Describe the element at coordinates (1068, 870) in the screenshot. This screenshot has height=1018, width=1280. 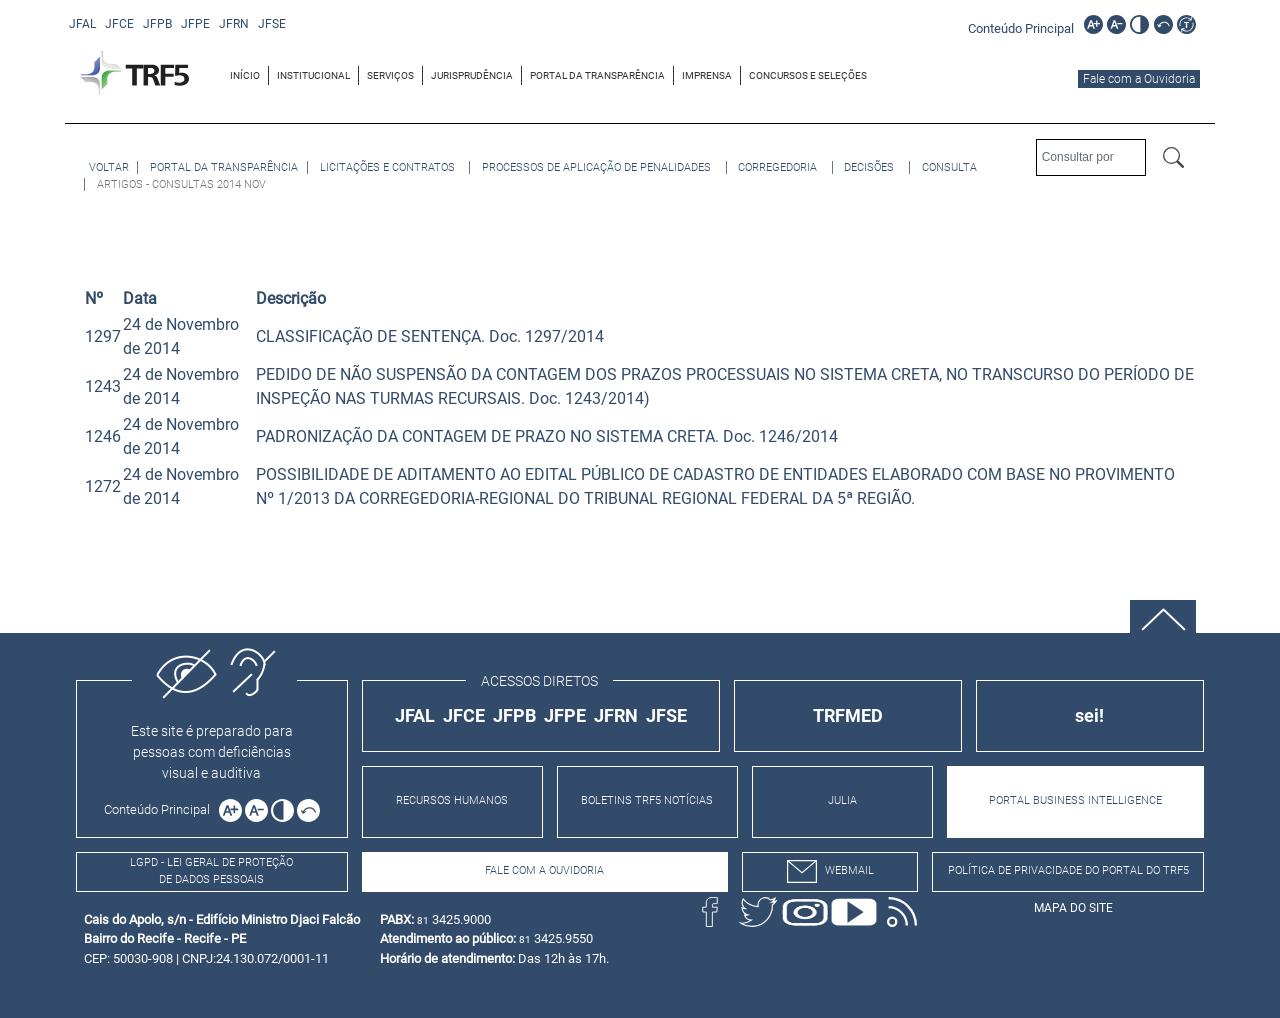
I see `Política de Privacidade do Portal do TRF5` at that location.